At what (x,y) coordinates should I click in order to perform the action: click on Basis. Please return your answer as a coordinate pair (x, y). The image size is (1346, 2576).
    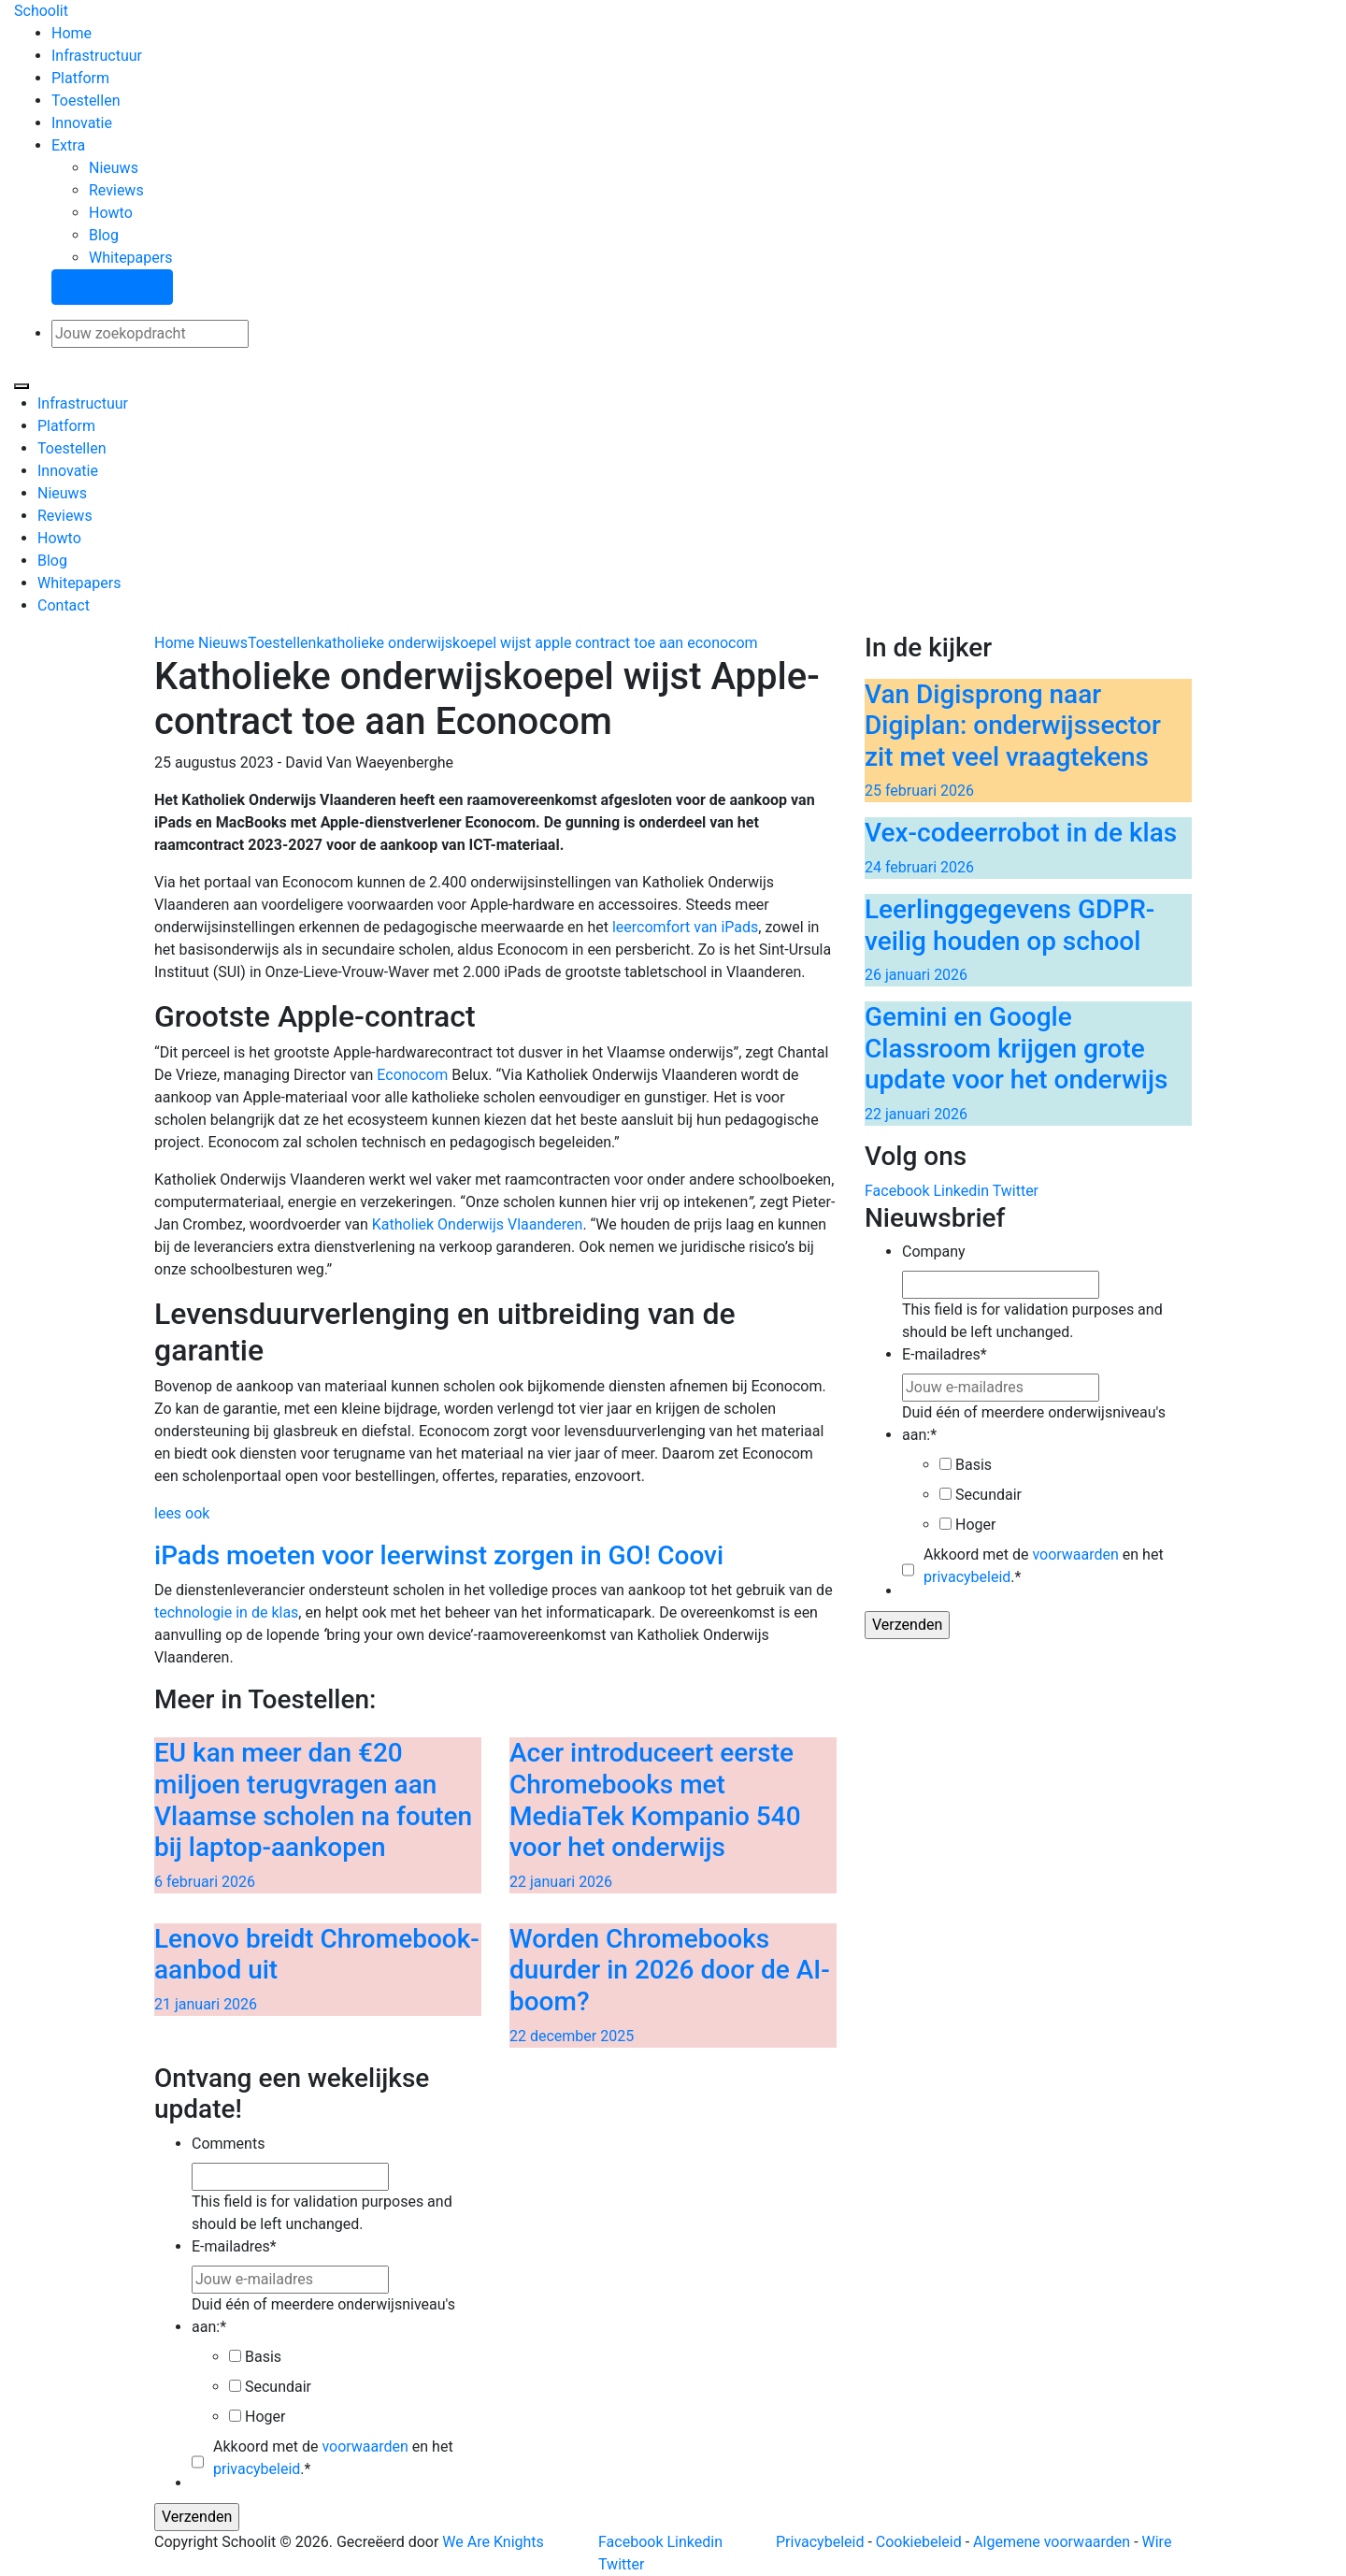
    Looking at the image, I should click on (973, 1465).